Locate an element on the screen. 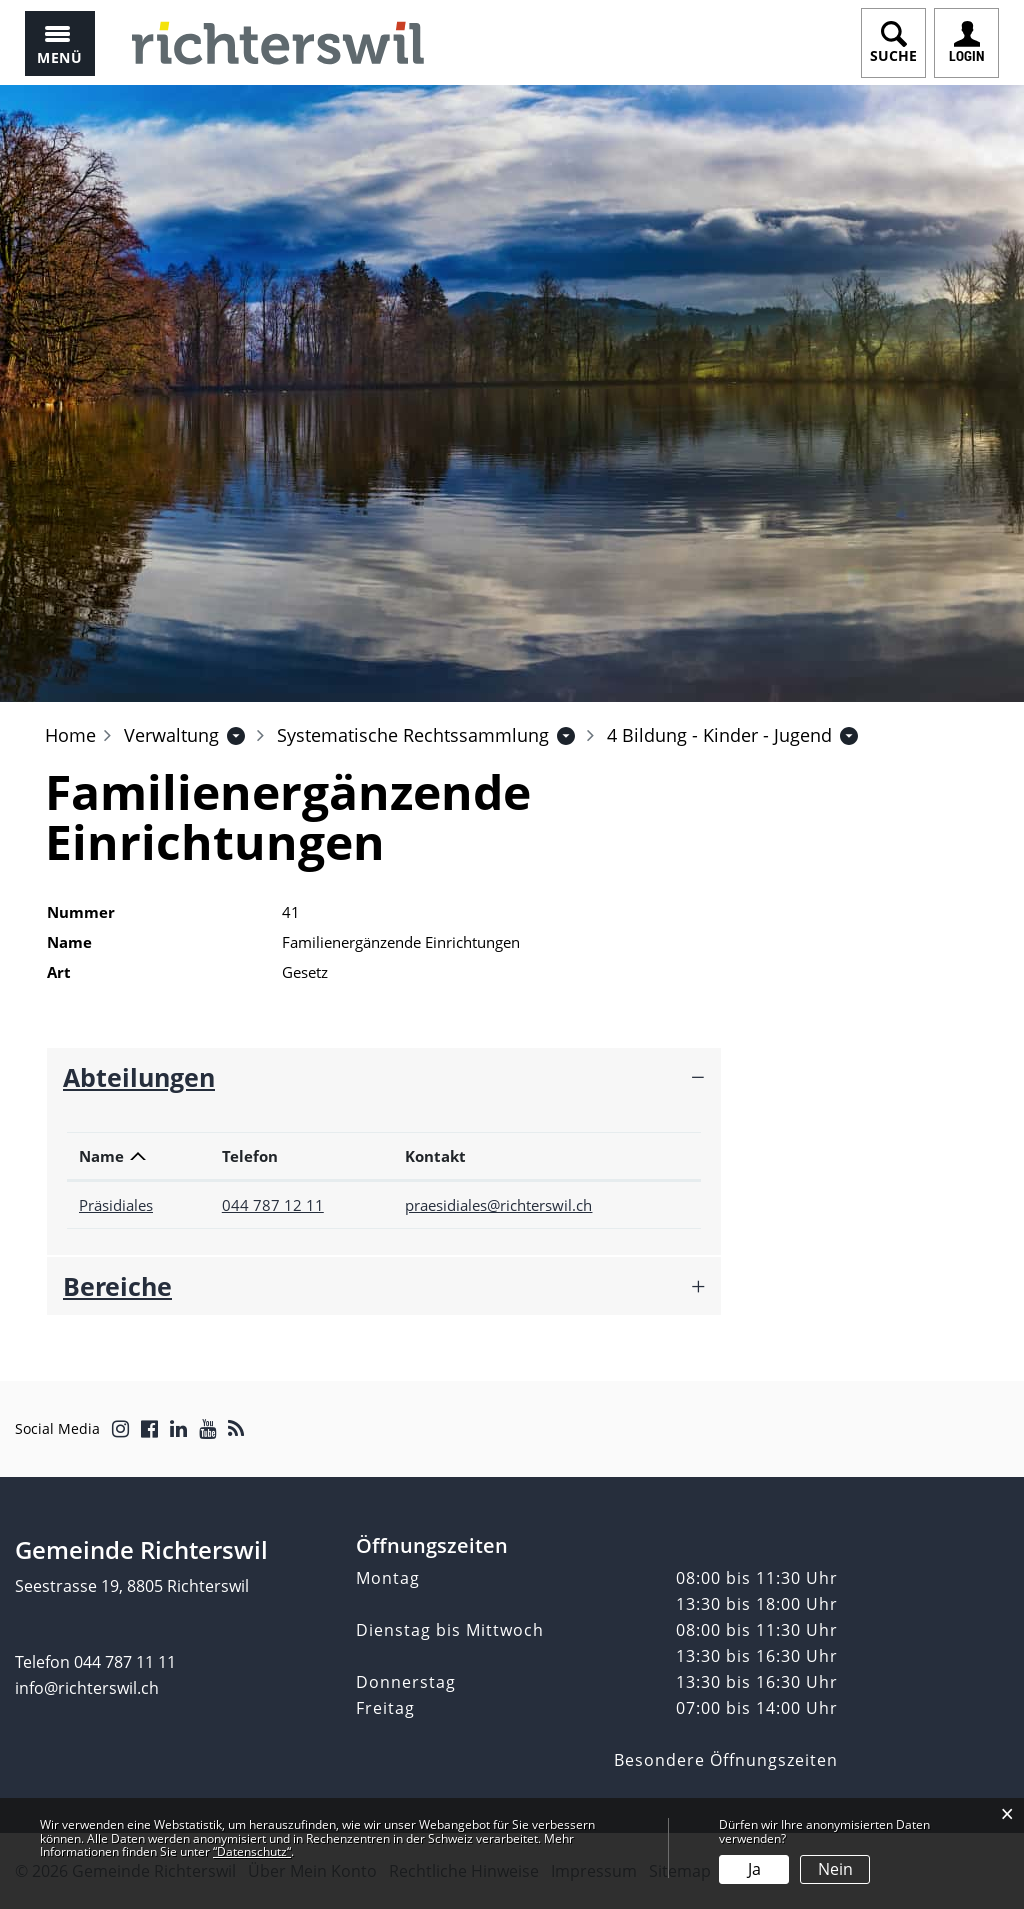 The width and height of the screenshot is (1024, 1909). Nein is located at coordinates (835, 1869).